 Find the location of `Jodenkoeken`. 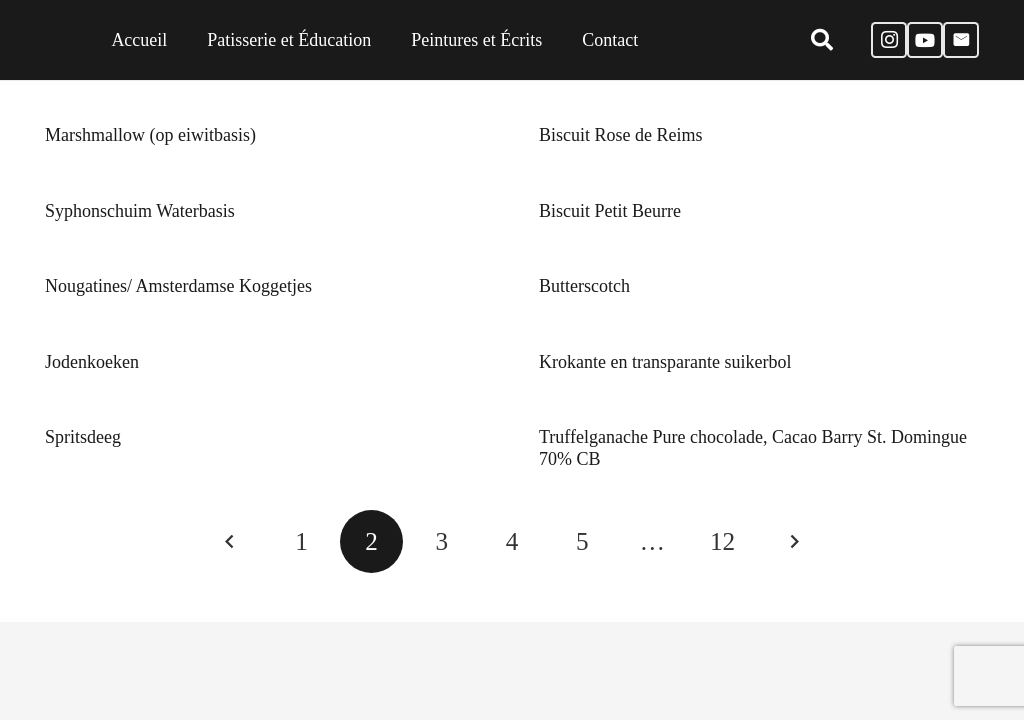

Jodenkoeken is located at coordinates (92, 362).